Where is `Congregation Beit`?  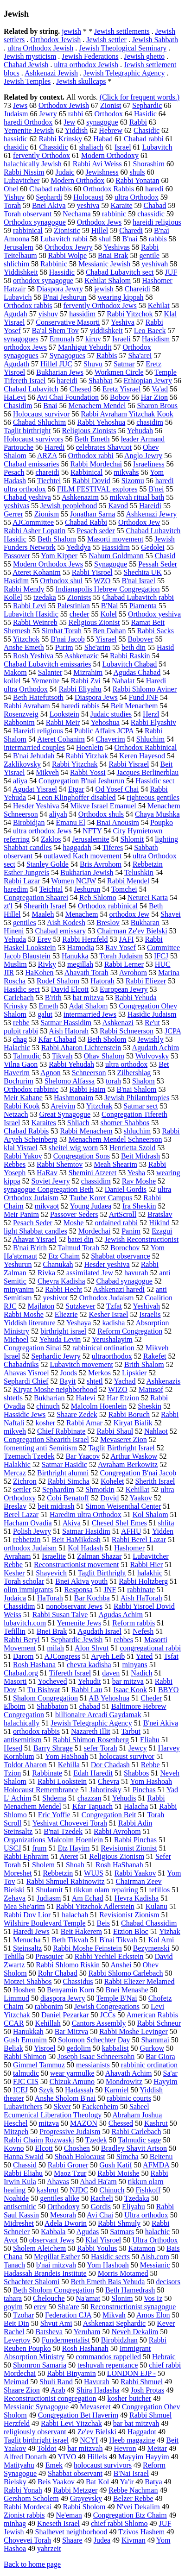 Congregation Beit is located at coordinates (109, 1815).